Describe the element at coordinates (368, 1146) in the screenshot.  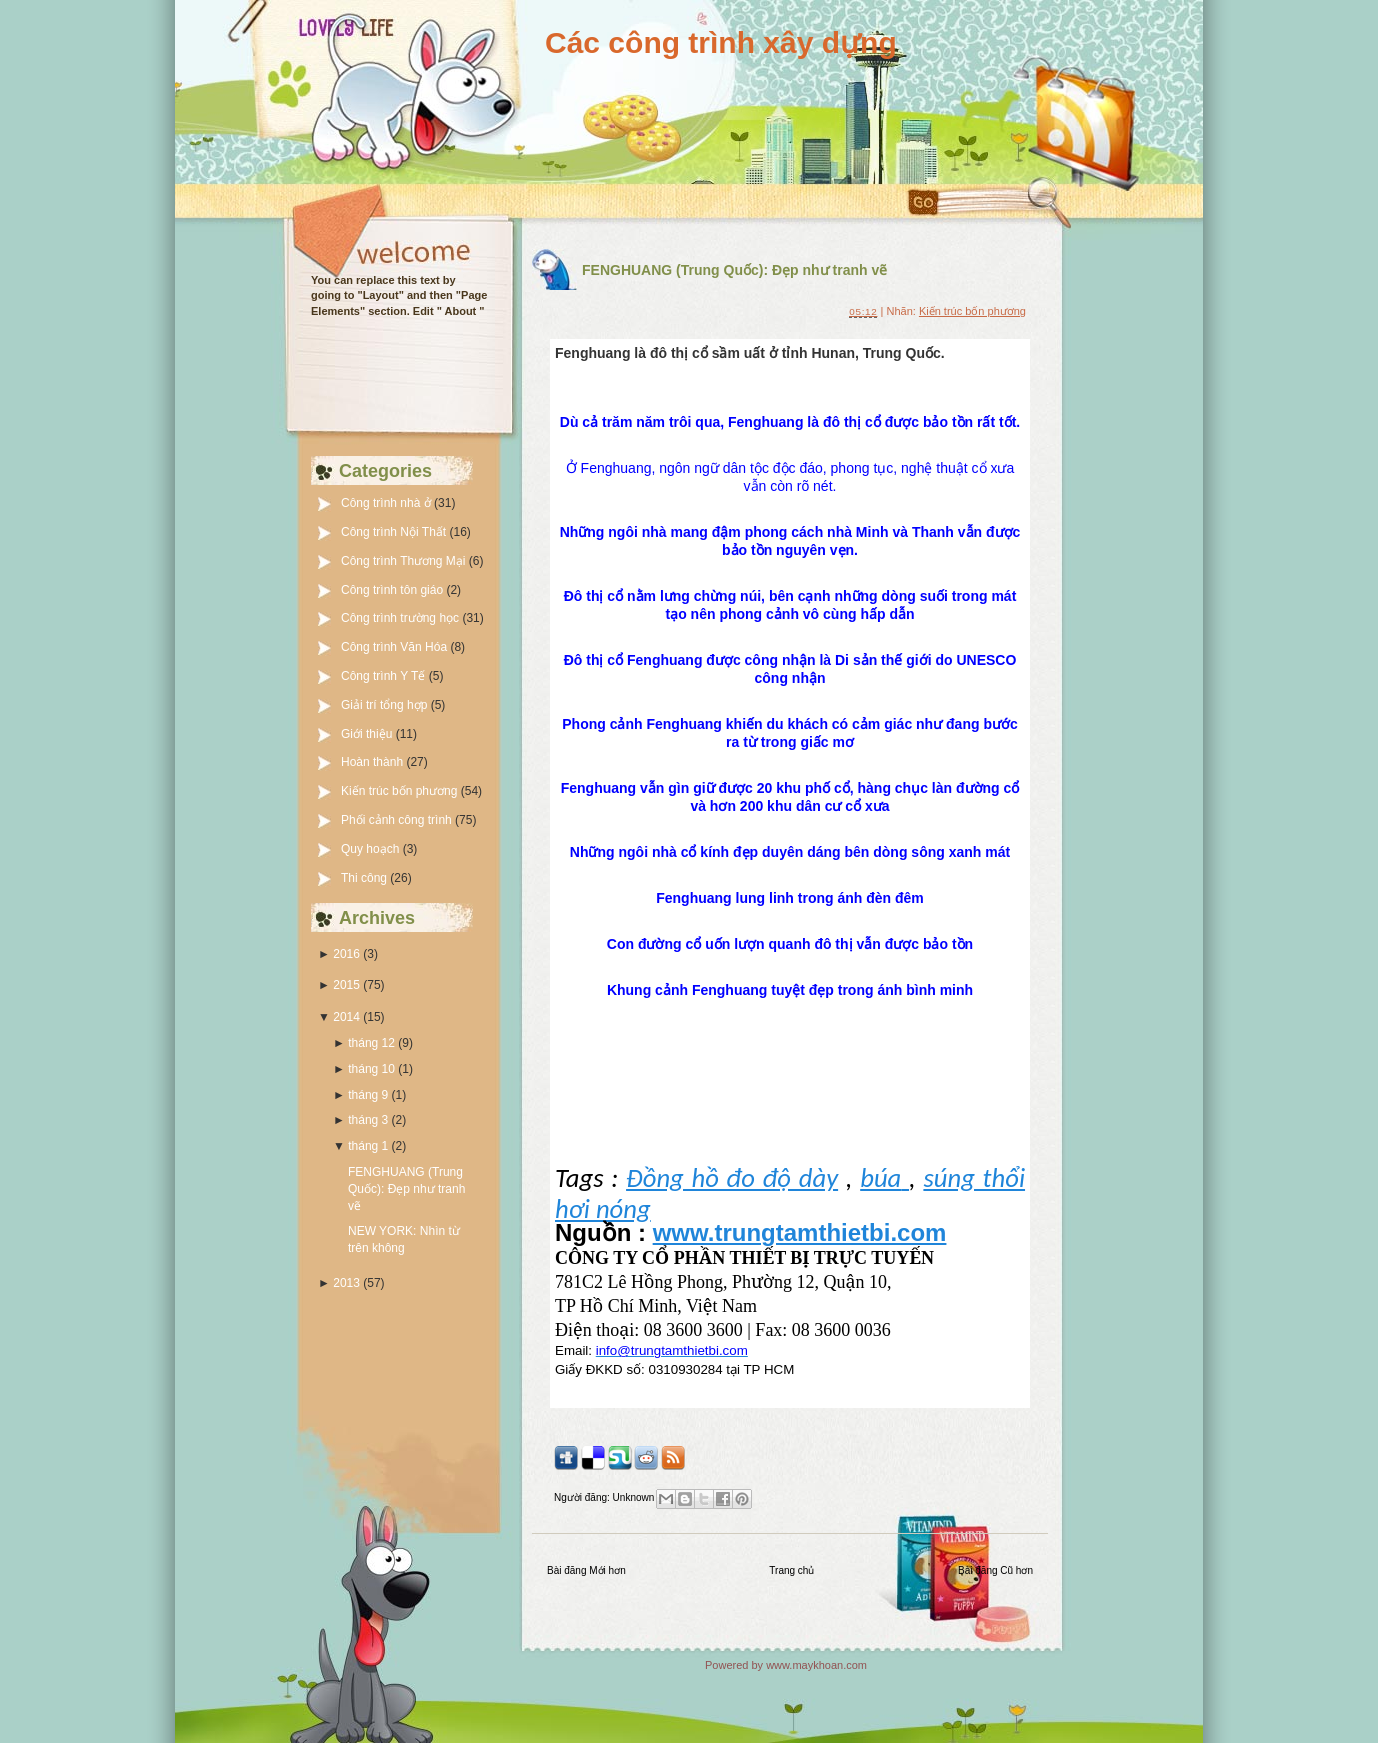
I see `tháng 1` at that location.